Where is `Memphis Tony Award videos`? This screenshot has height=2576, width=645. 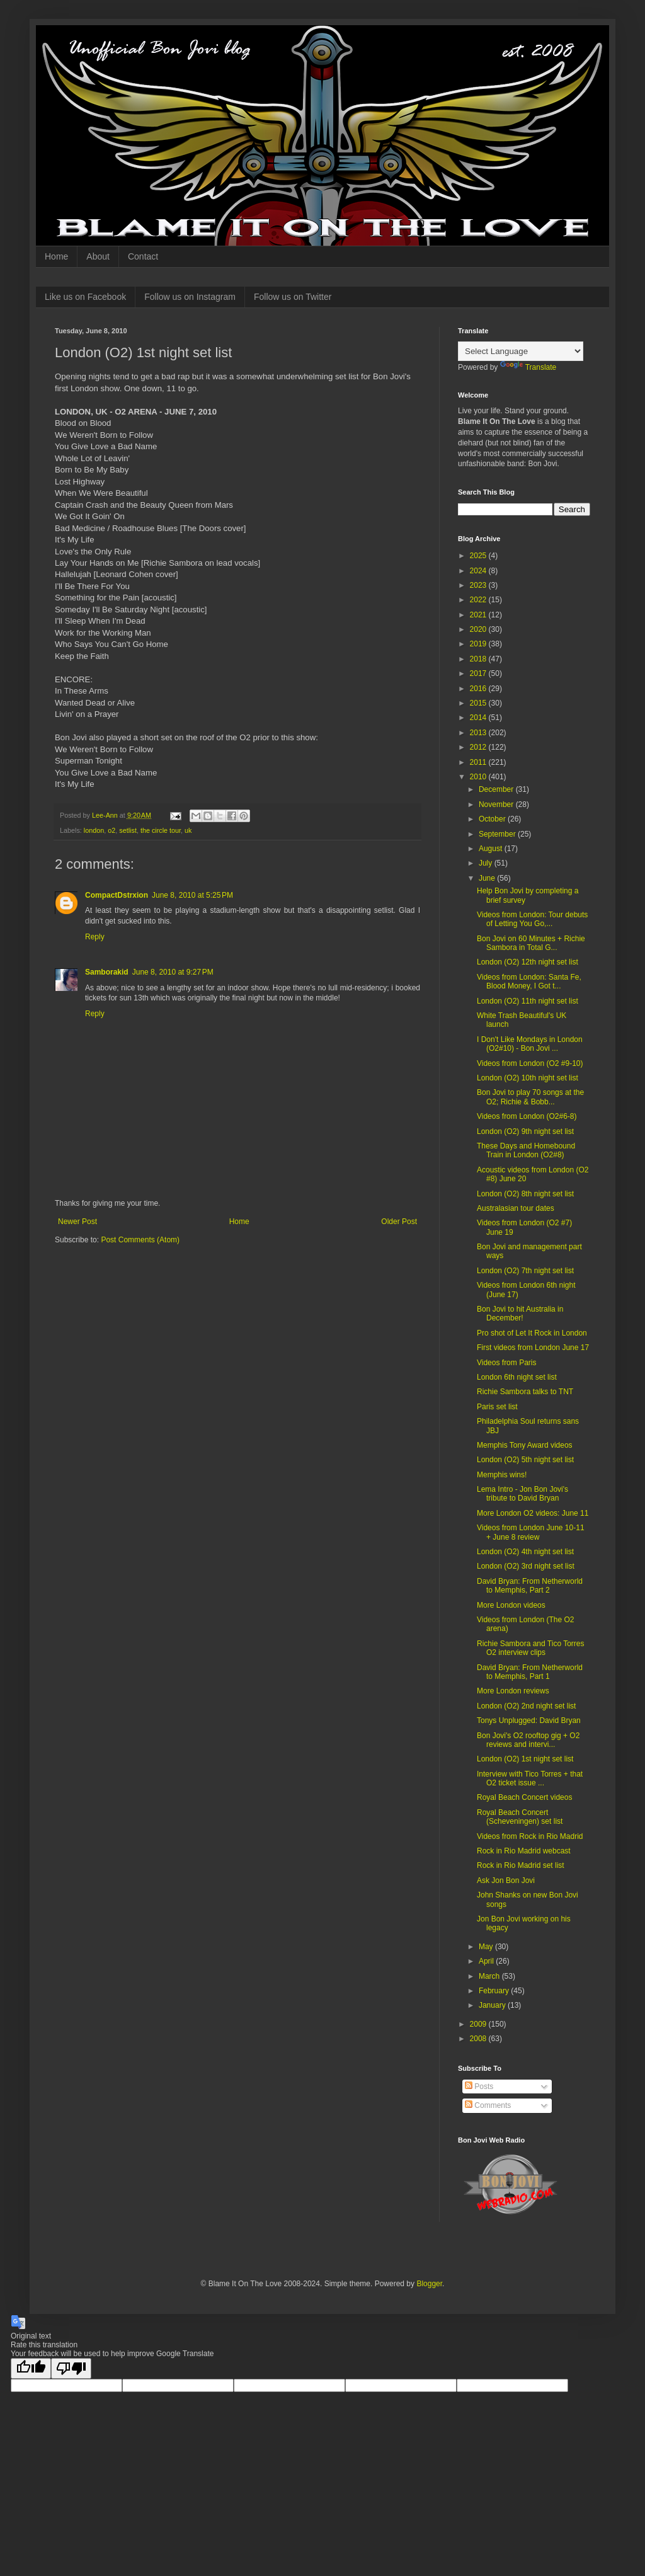 Memphis Tony Award videos is located at coordinates (525, 1445).